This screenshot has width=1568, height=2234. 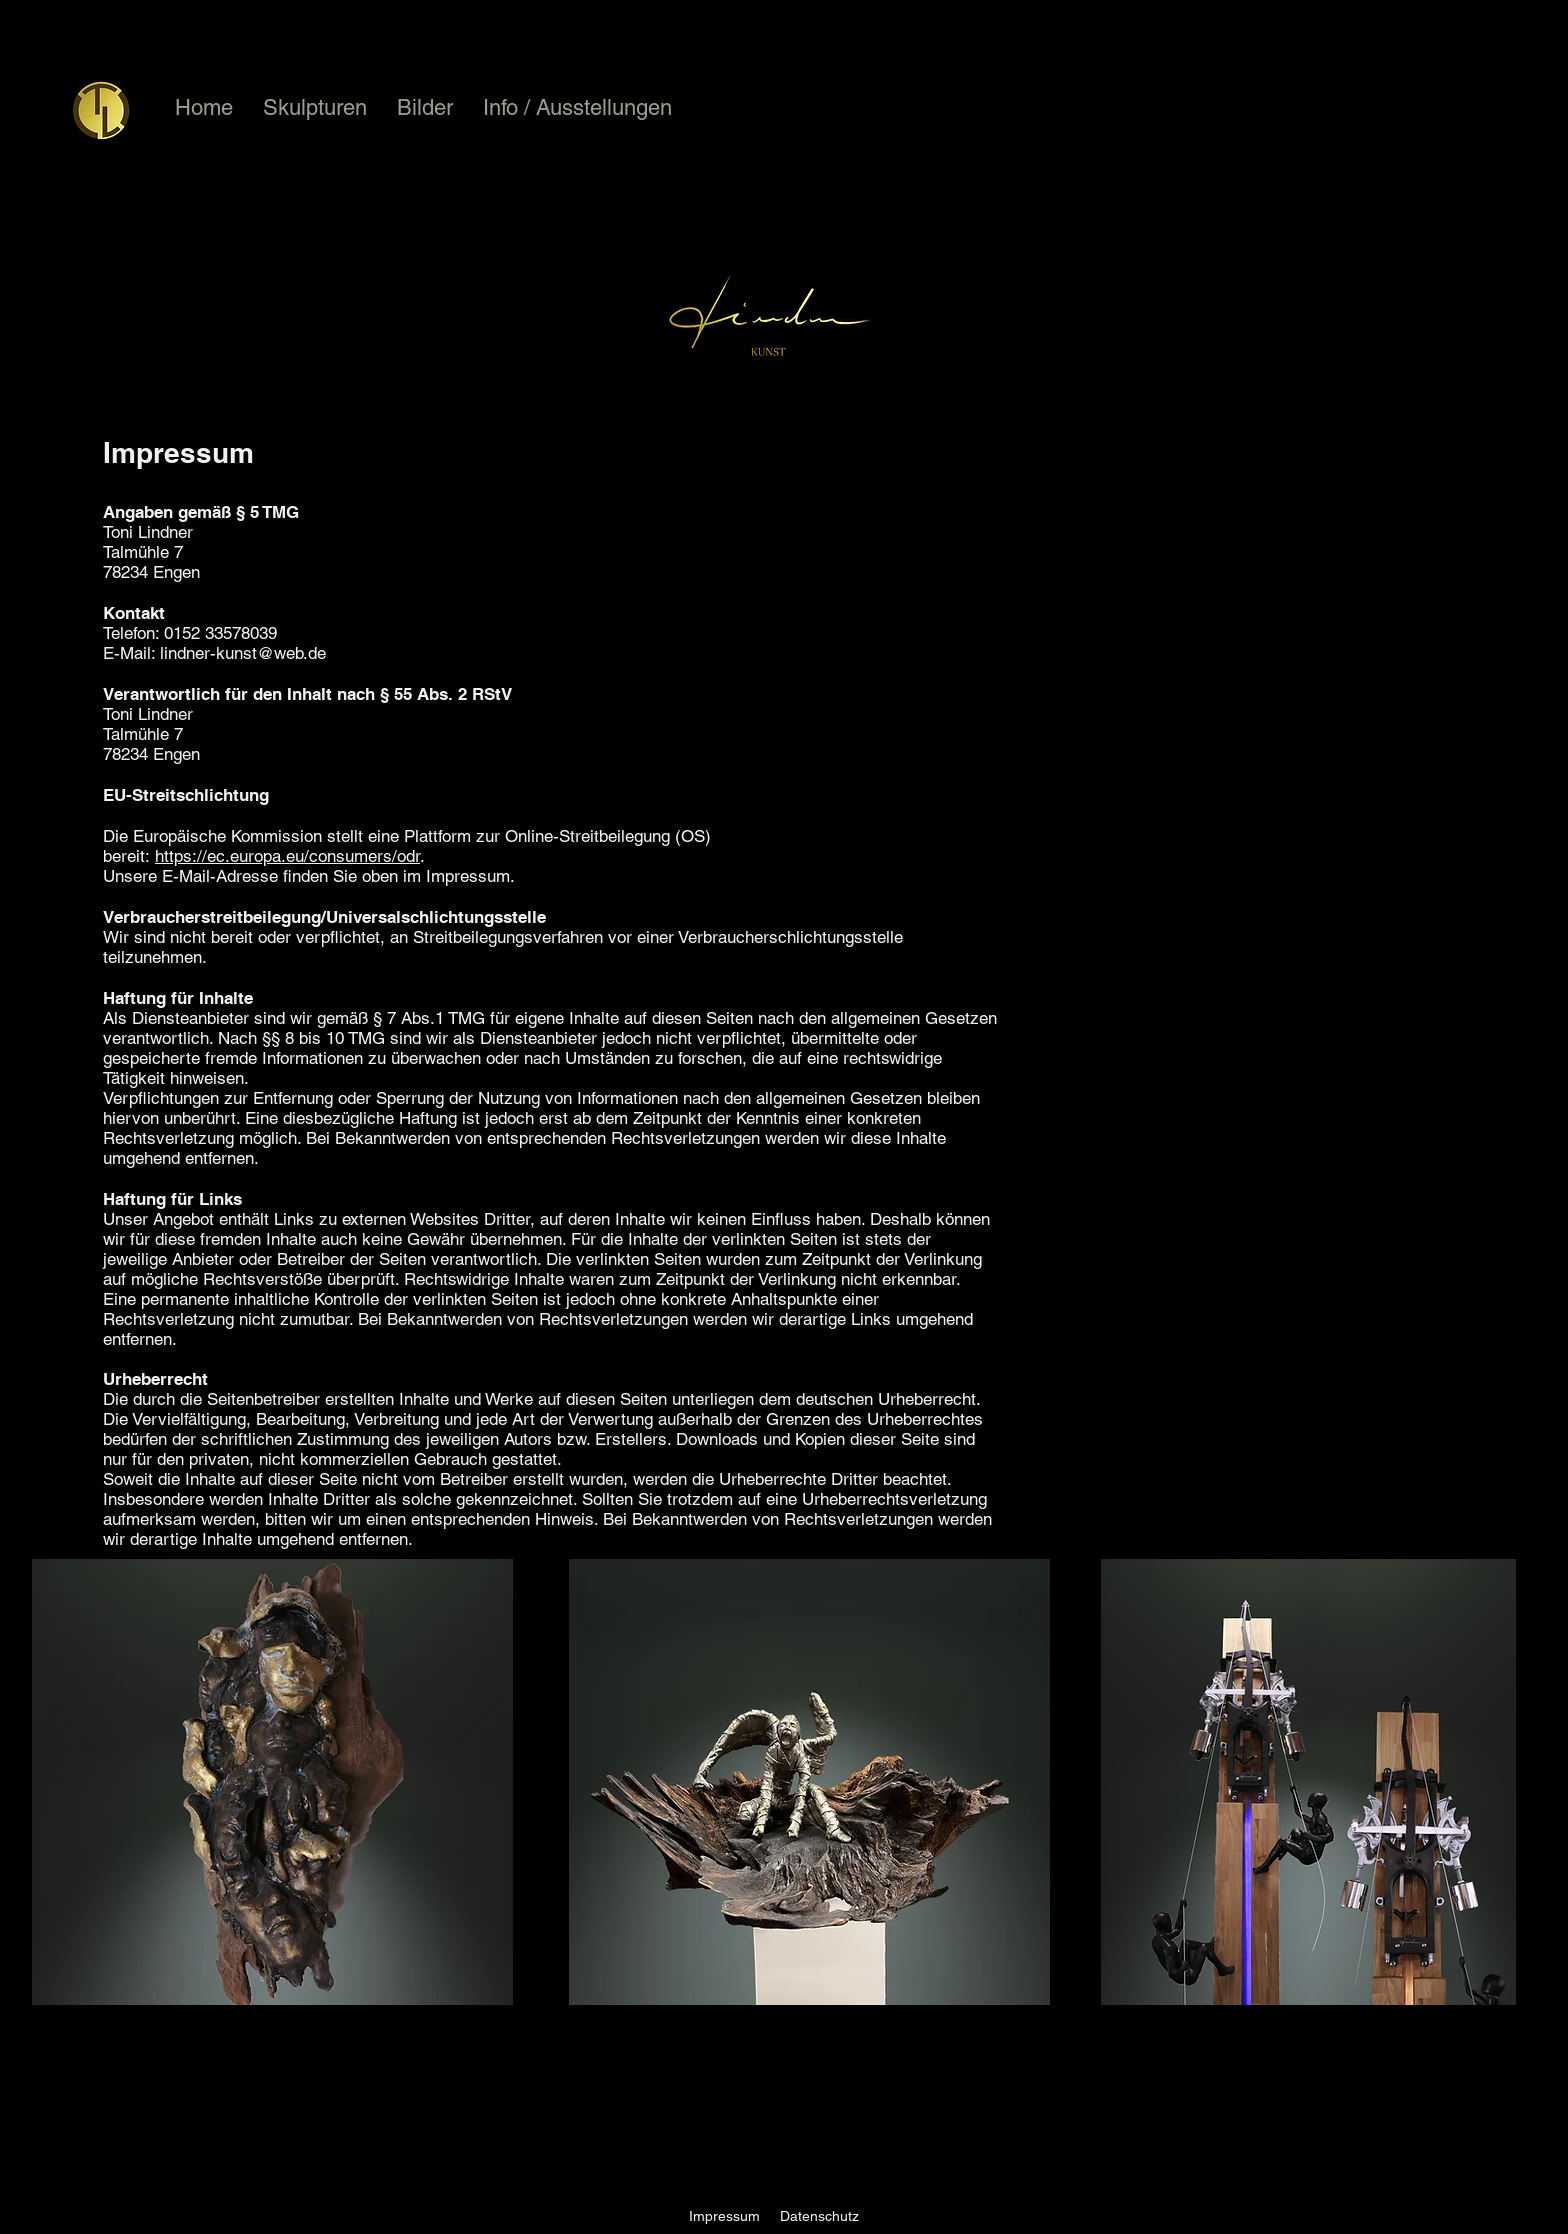 What do you see at coordinates (819, 2216) in the screenshot?
I see `Datenschutz` at bounding box center [819, 2216].